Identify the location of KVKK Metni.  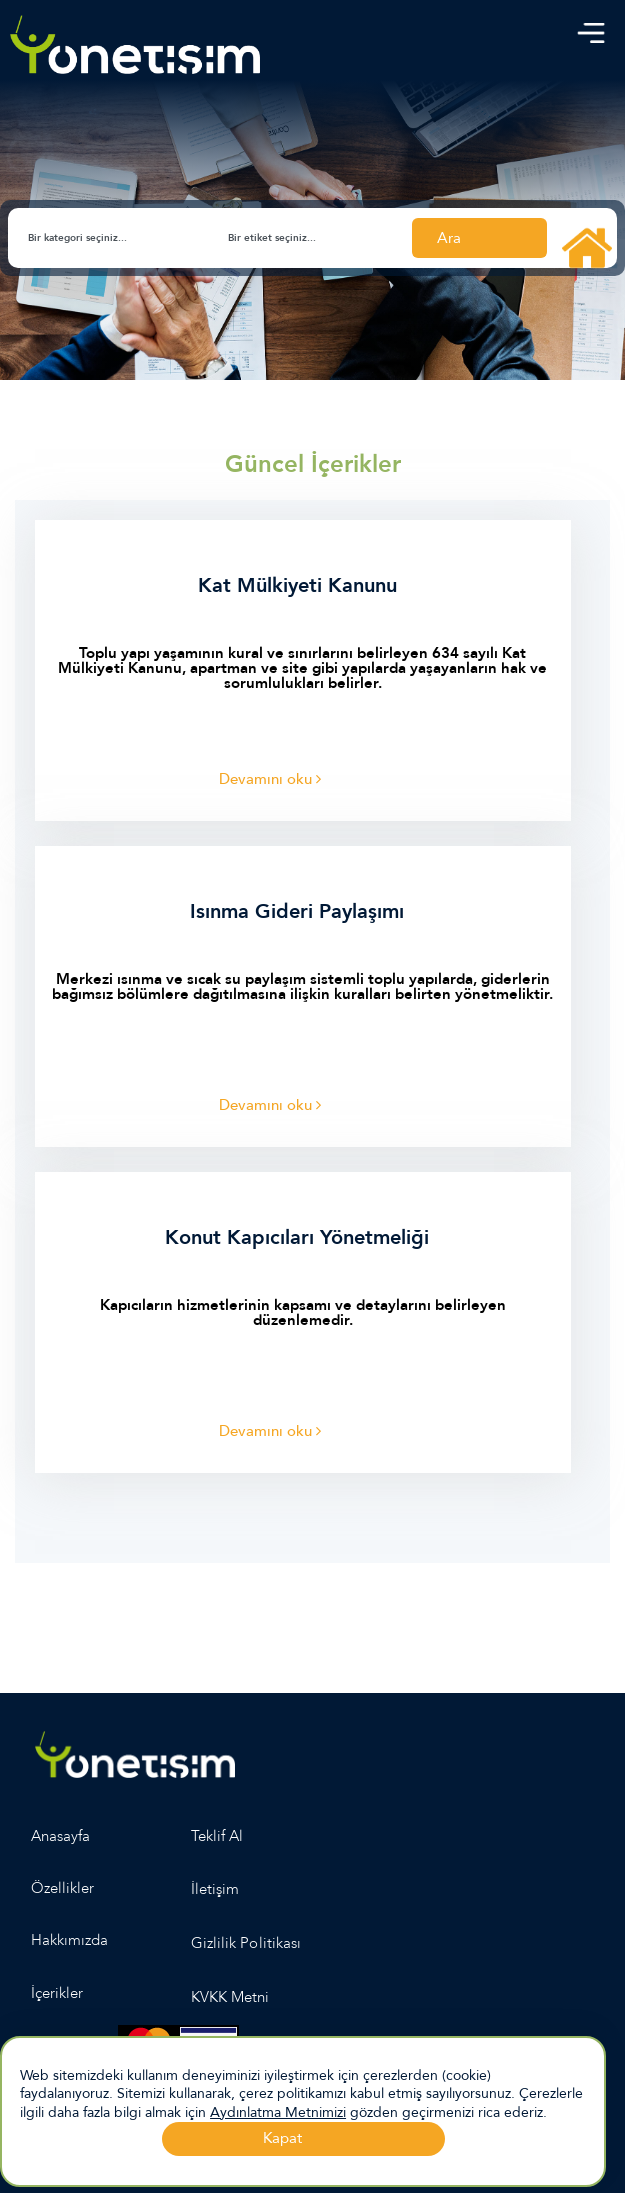
(230, 1997).